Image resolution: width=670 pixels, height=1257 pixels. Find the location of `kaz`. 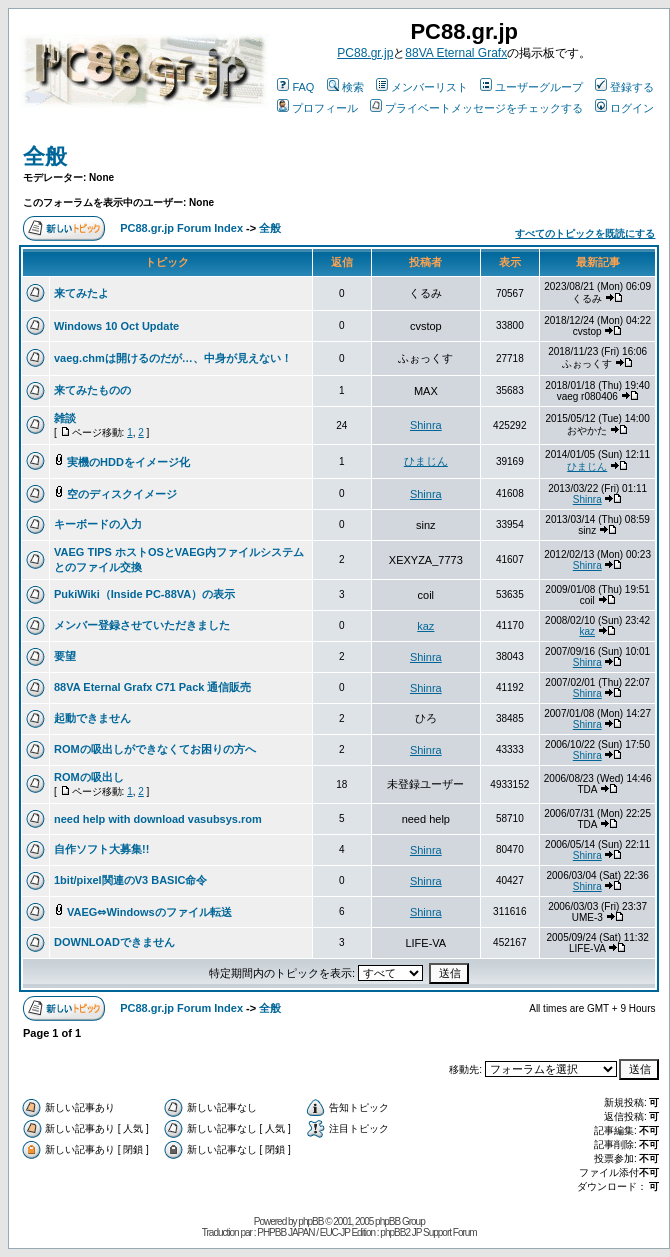

kaz is located at coordinates (425, 626).